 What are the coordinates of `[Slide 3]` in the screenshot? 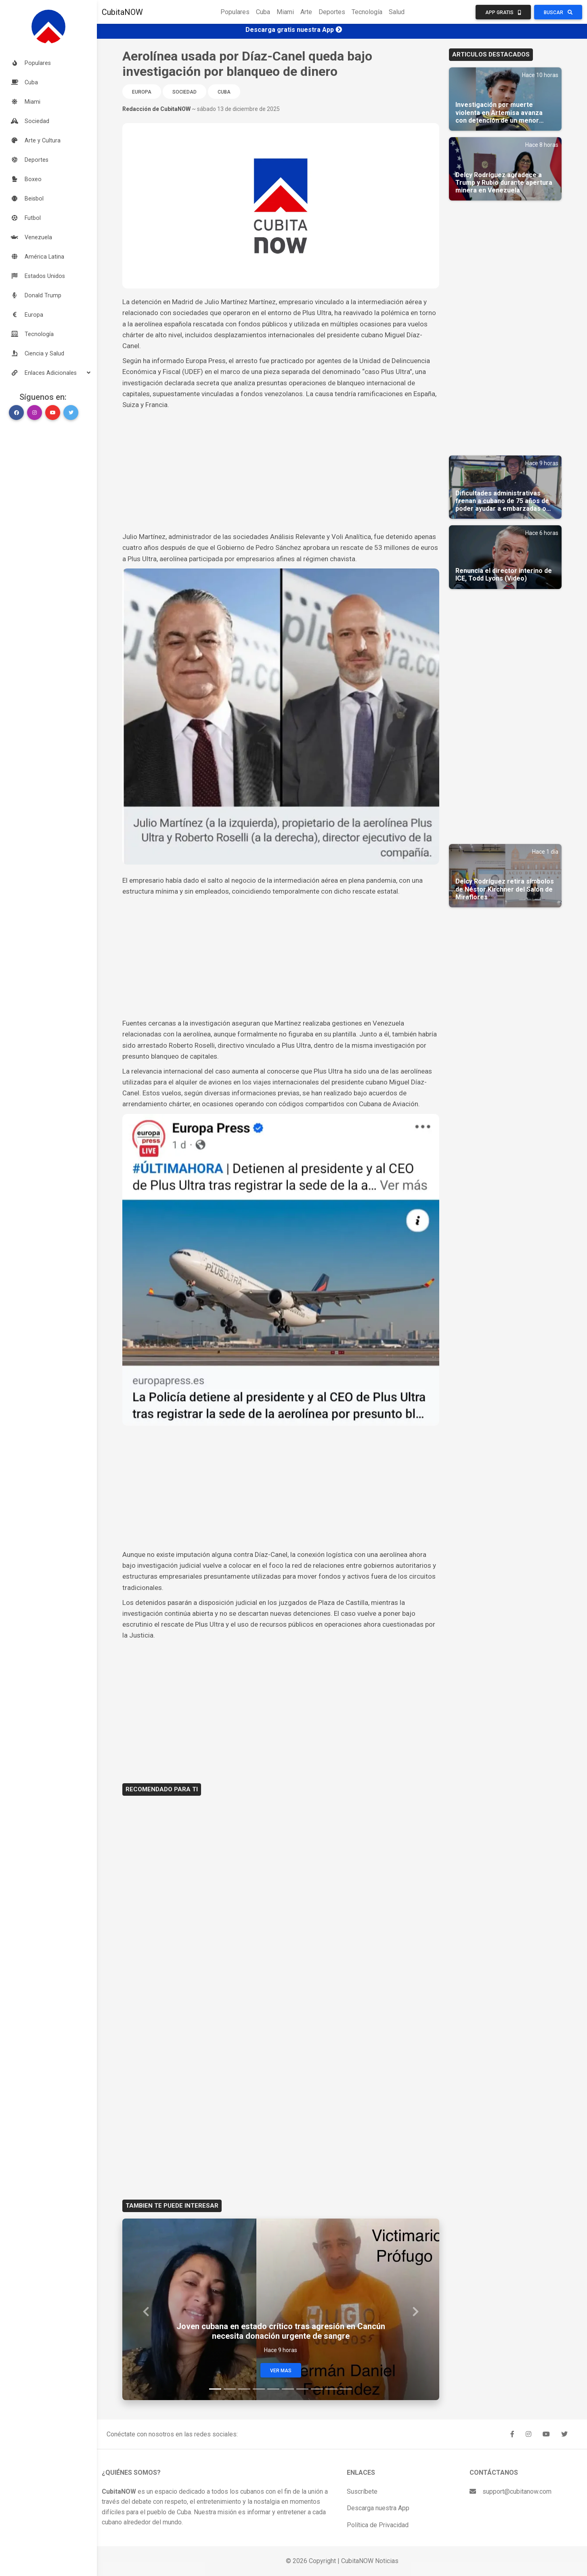 It's located at (244, 2389).